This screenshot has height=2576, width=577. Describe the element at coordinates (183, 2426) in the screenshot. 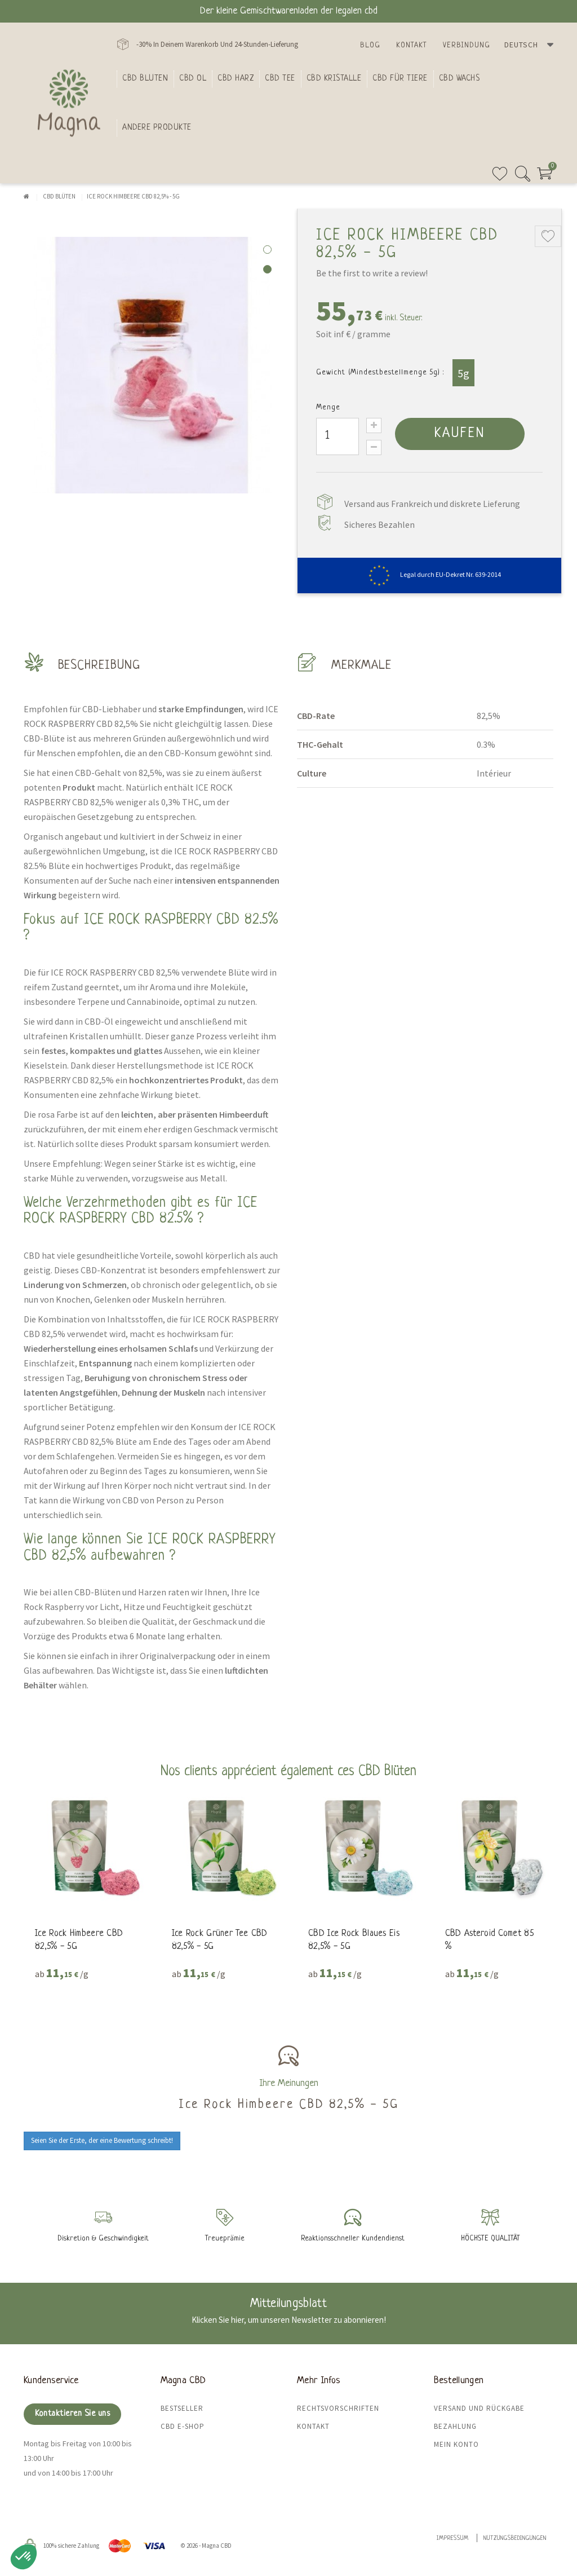

I see `CBD E-Shop` at that location.